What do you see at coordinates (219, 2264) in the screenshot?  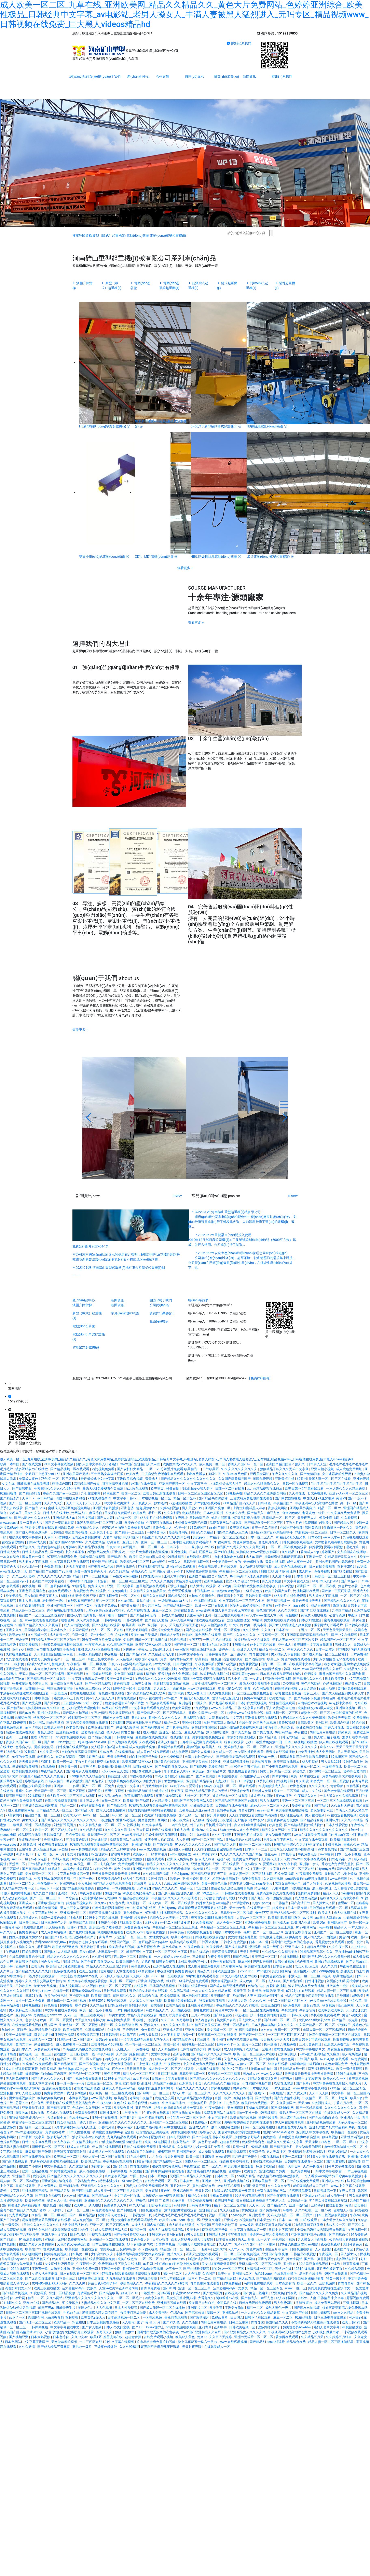 I see `美女131爽爽爽做爰视频` at bounding box center [219, 2264].